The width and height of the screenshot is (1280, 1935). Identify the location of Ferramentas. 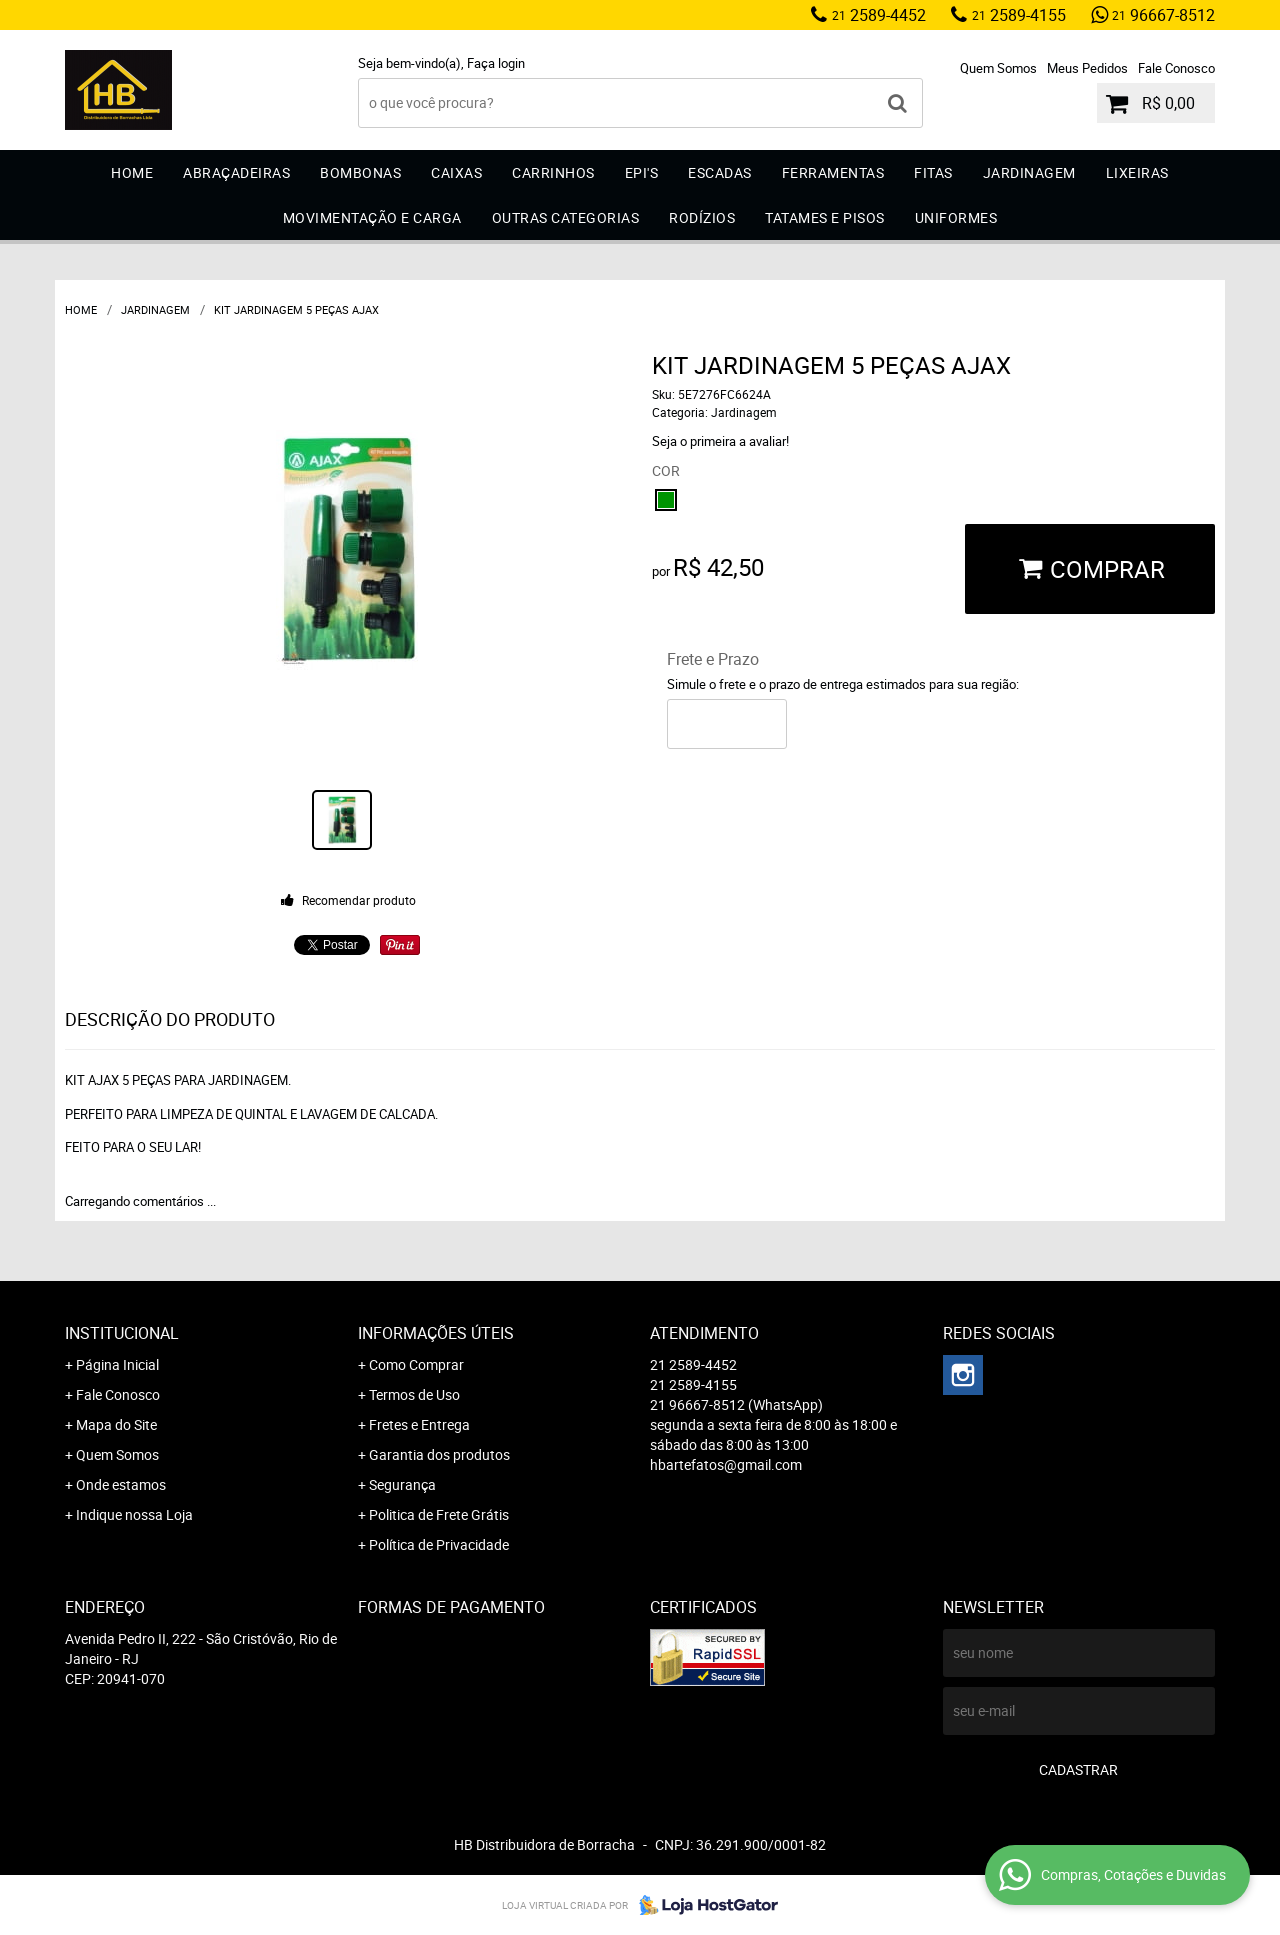
(833, 172).